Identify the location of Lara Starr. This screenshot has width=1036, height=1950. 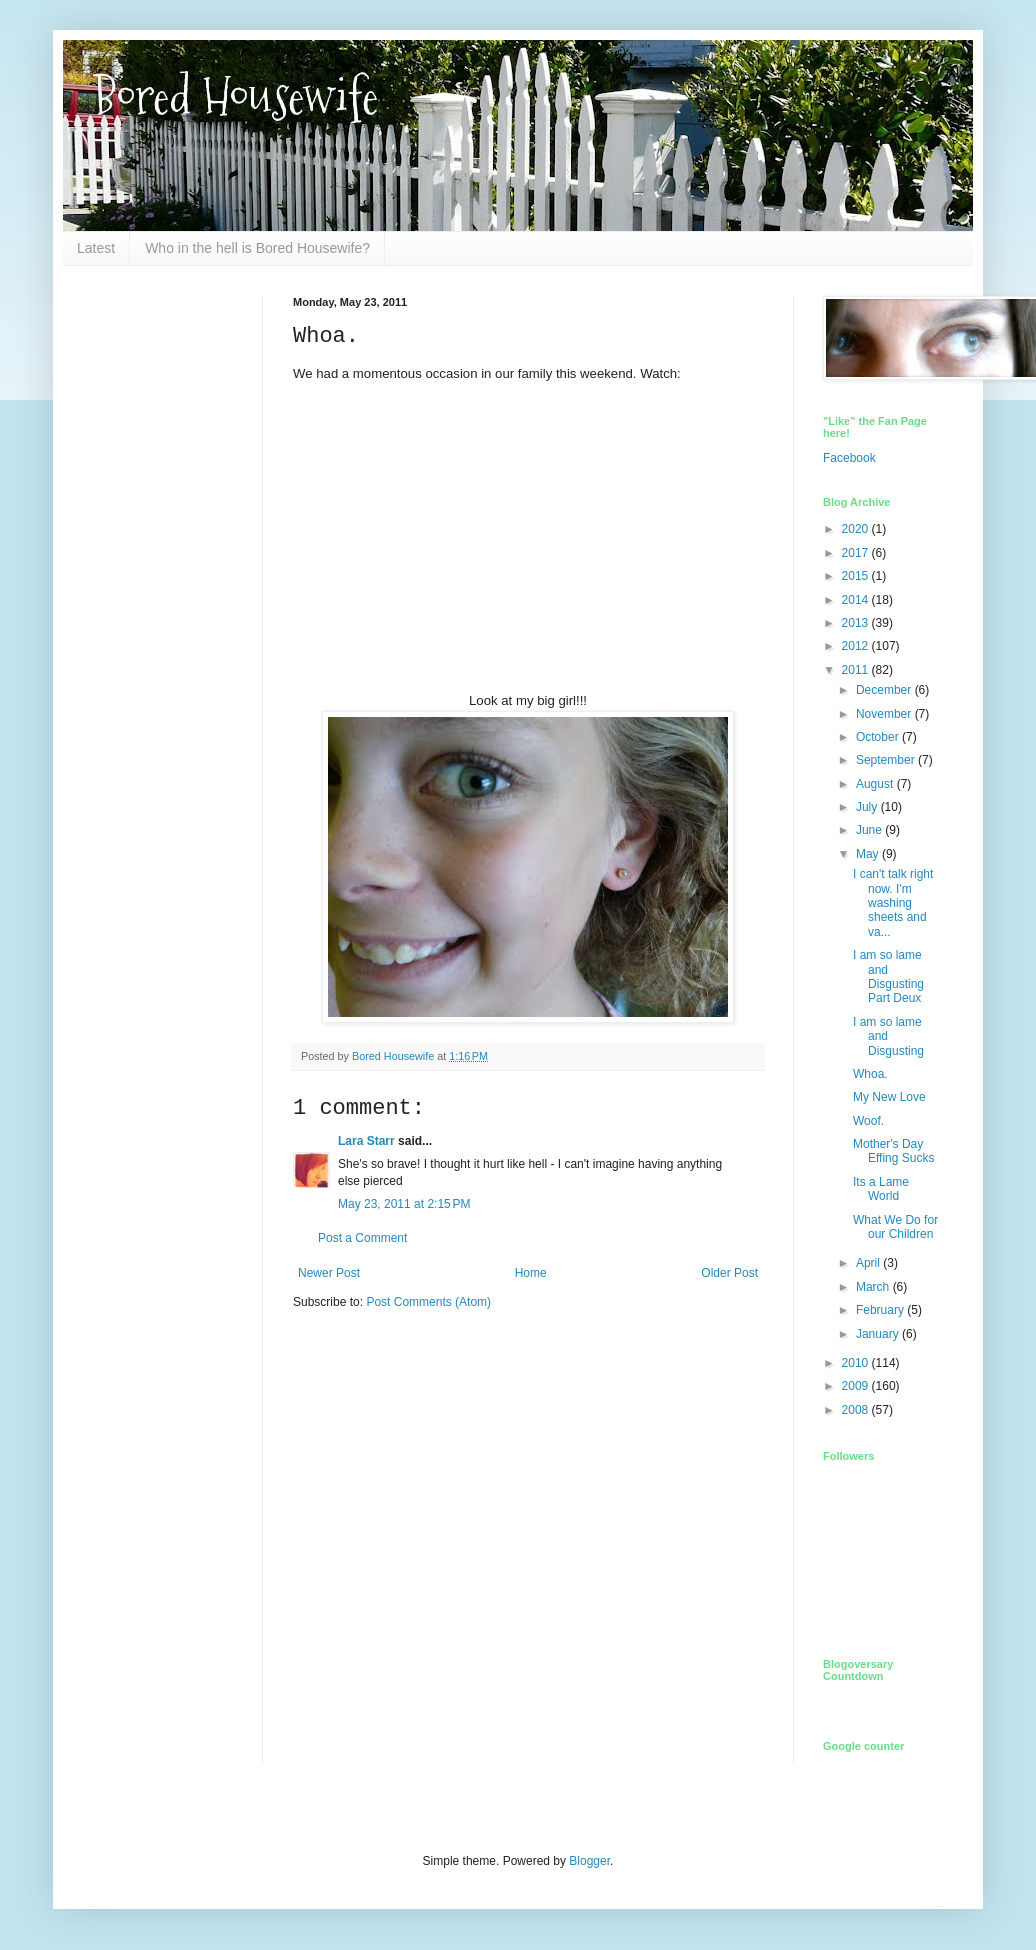
(366, 1141).